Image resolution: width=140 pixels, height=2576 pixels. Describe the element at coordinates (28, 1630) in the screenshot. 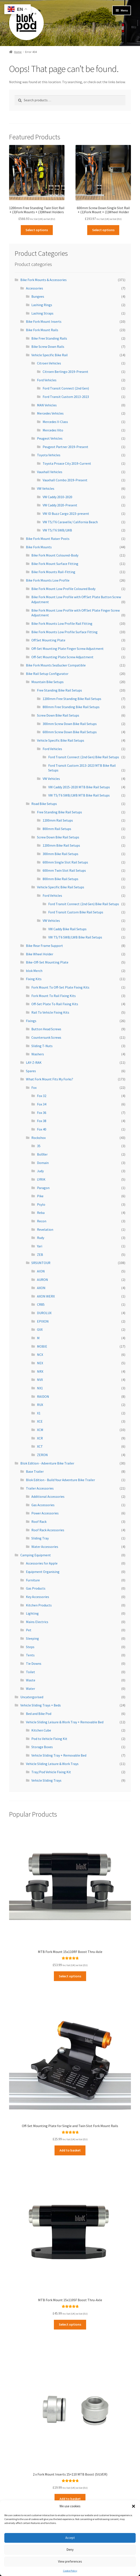

I see `Pet` at that location.